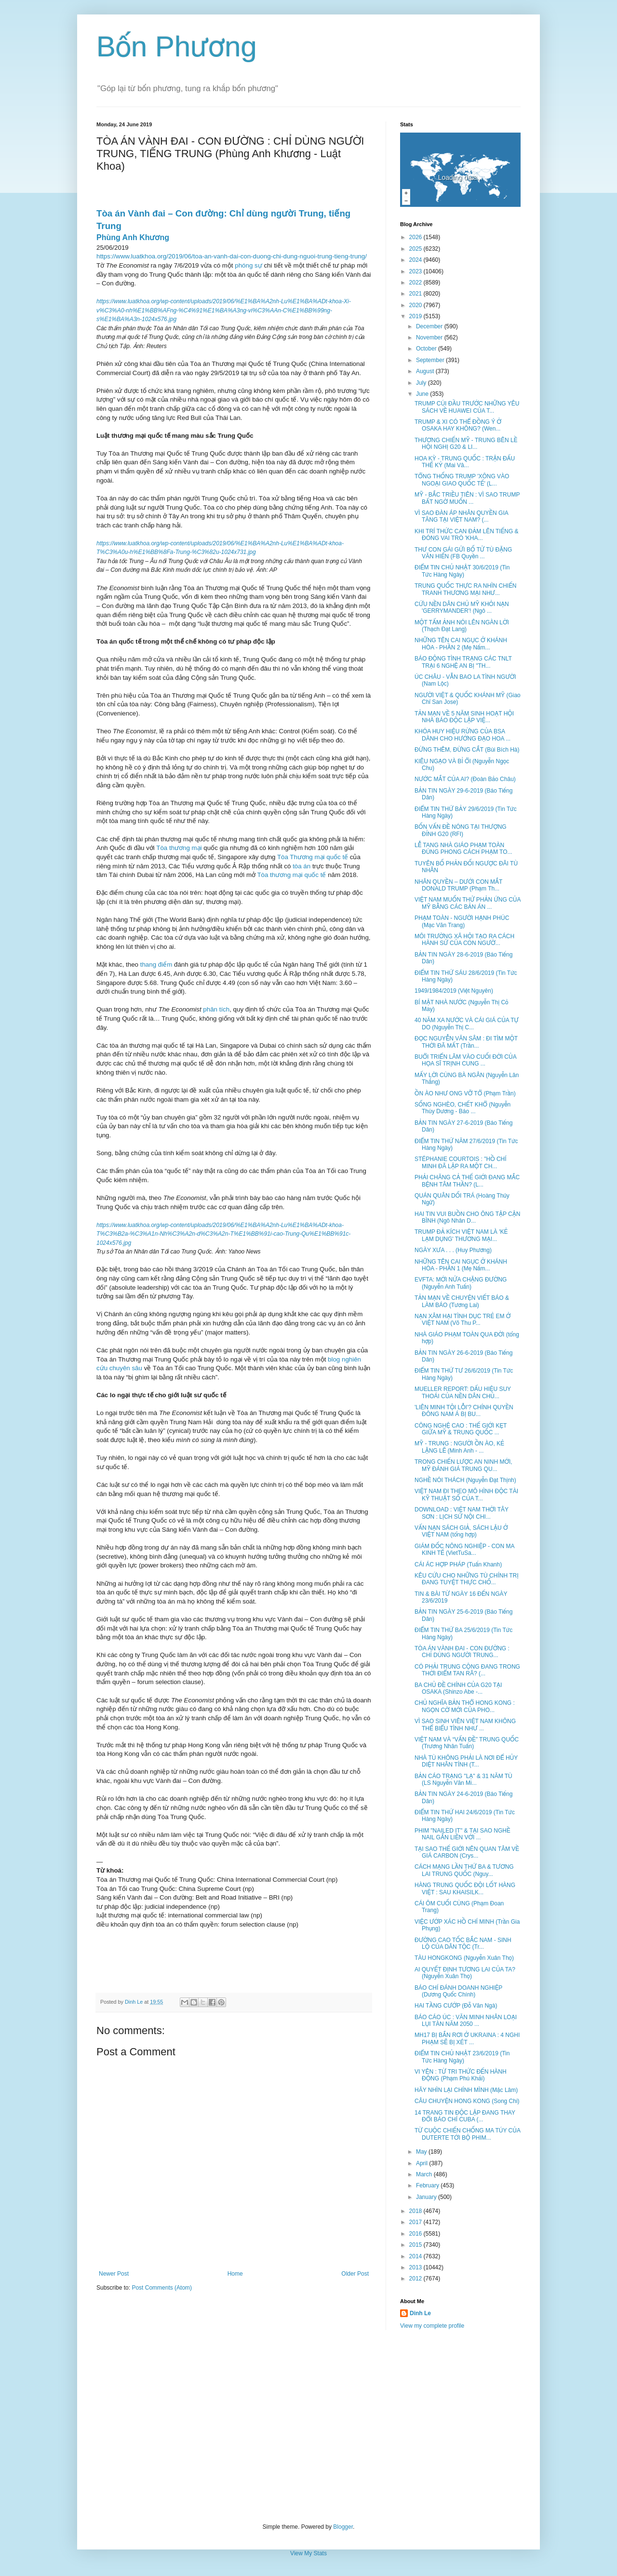 This screenshot has width=617, height=2576. What do you see at coordinates (416, 2233) in the screenshot?
I see `2016` at bounding box center [416, 2233].